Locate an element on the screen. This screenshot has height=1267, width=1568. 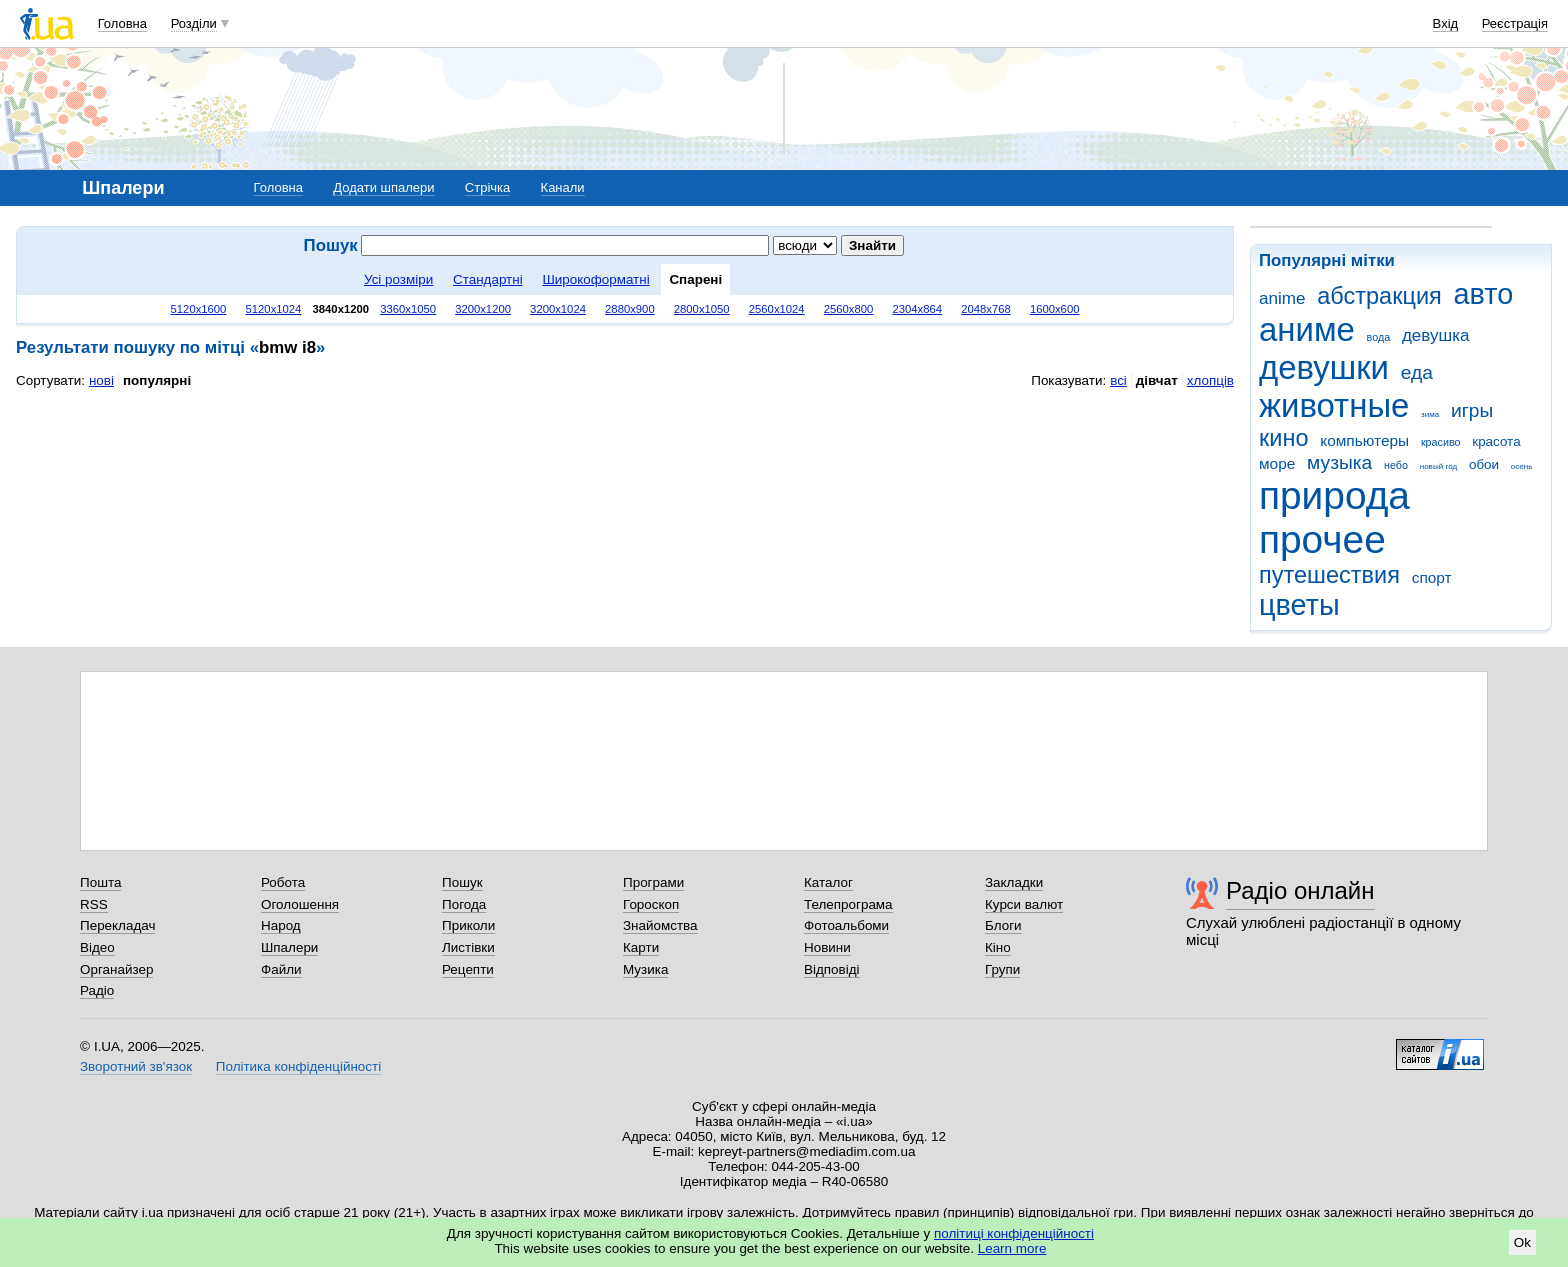
девушка is located at coordinates (1436, 335).